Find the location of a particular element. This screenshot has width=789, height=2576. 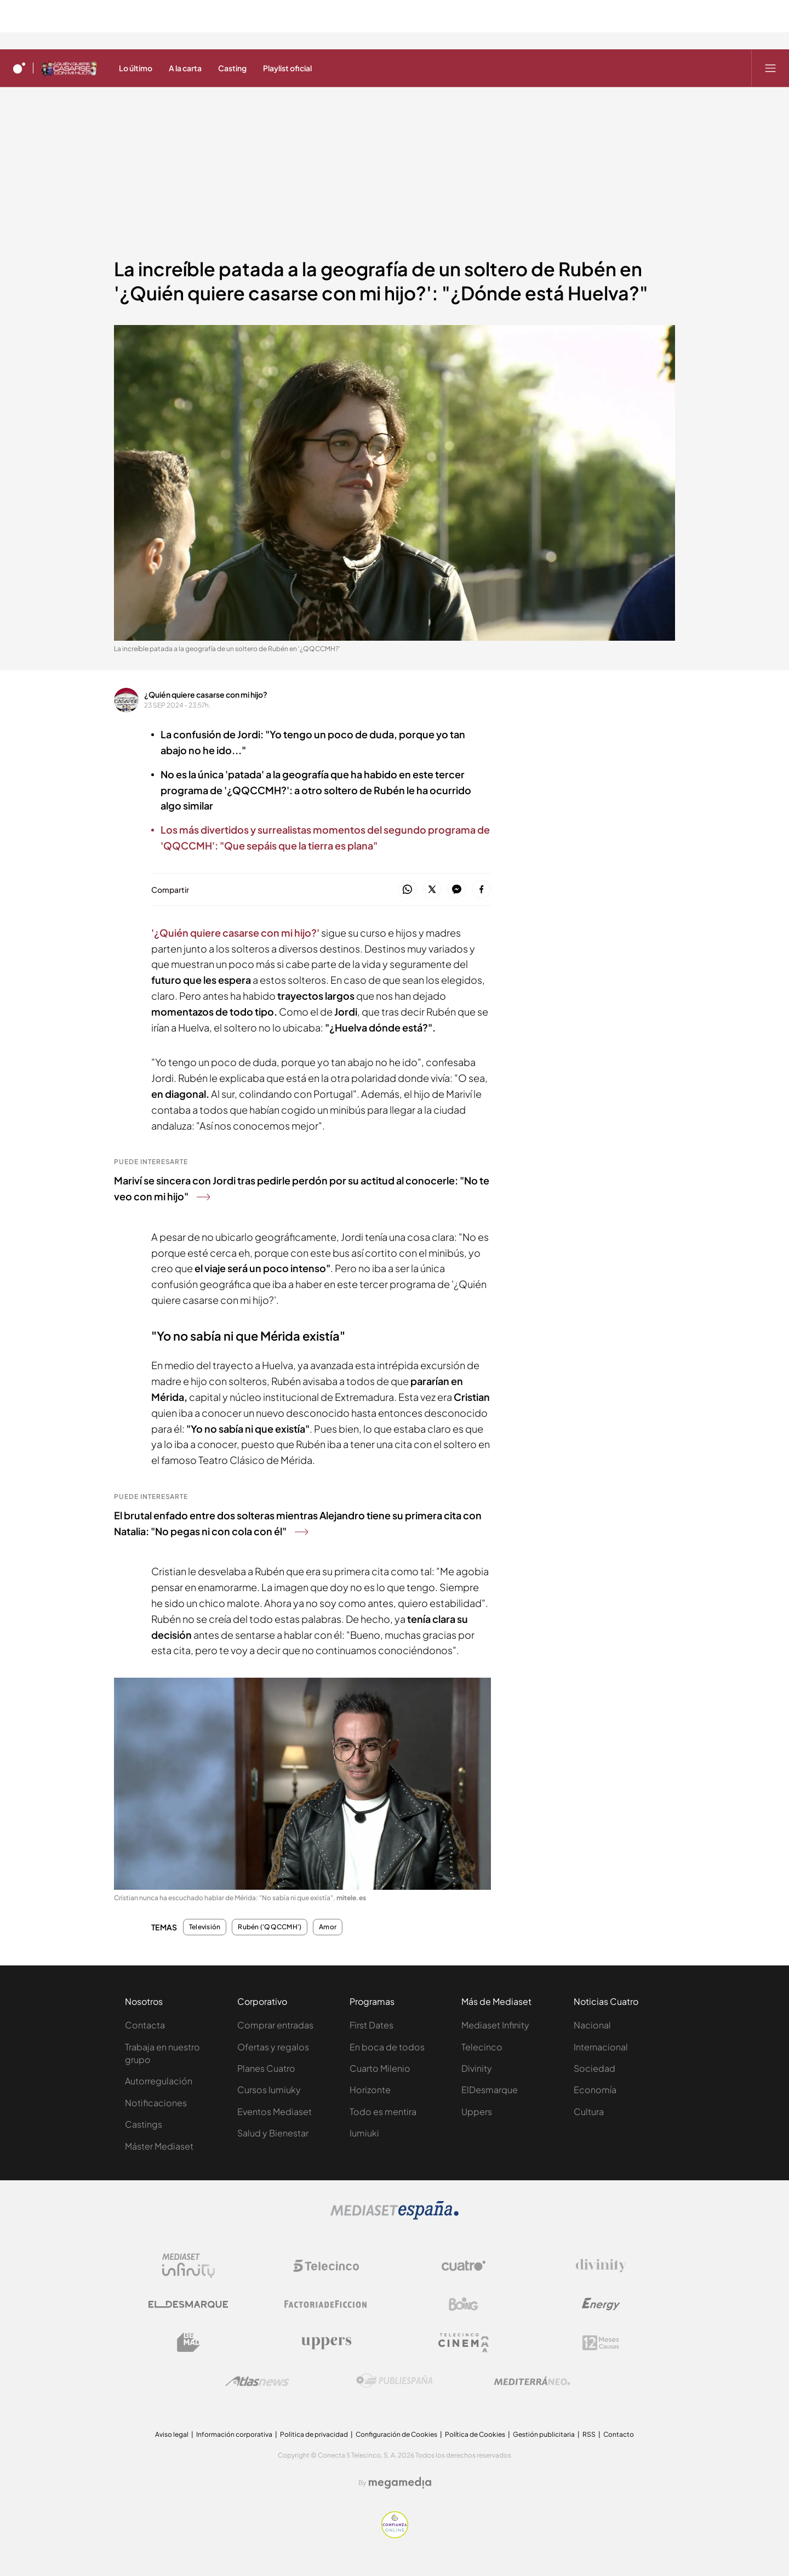

[Logo Megamedia] is located at coordinates (400, 2483).